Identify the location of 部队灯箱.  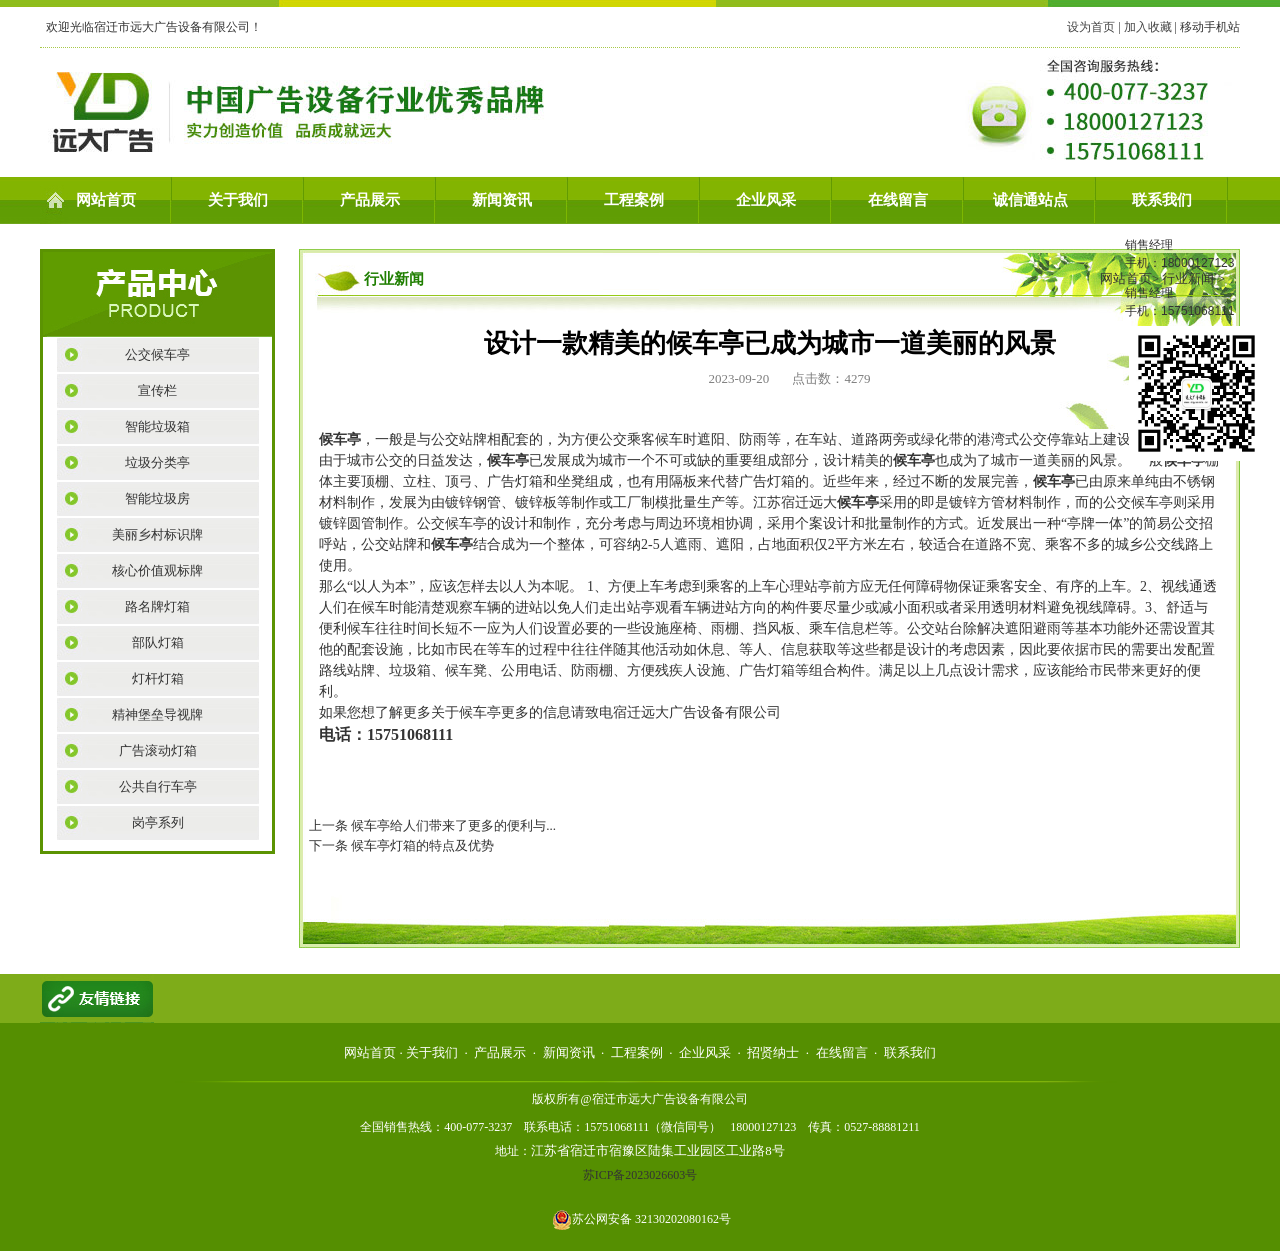
(158, 642).